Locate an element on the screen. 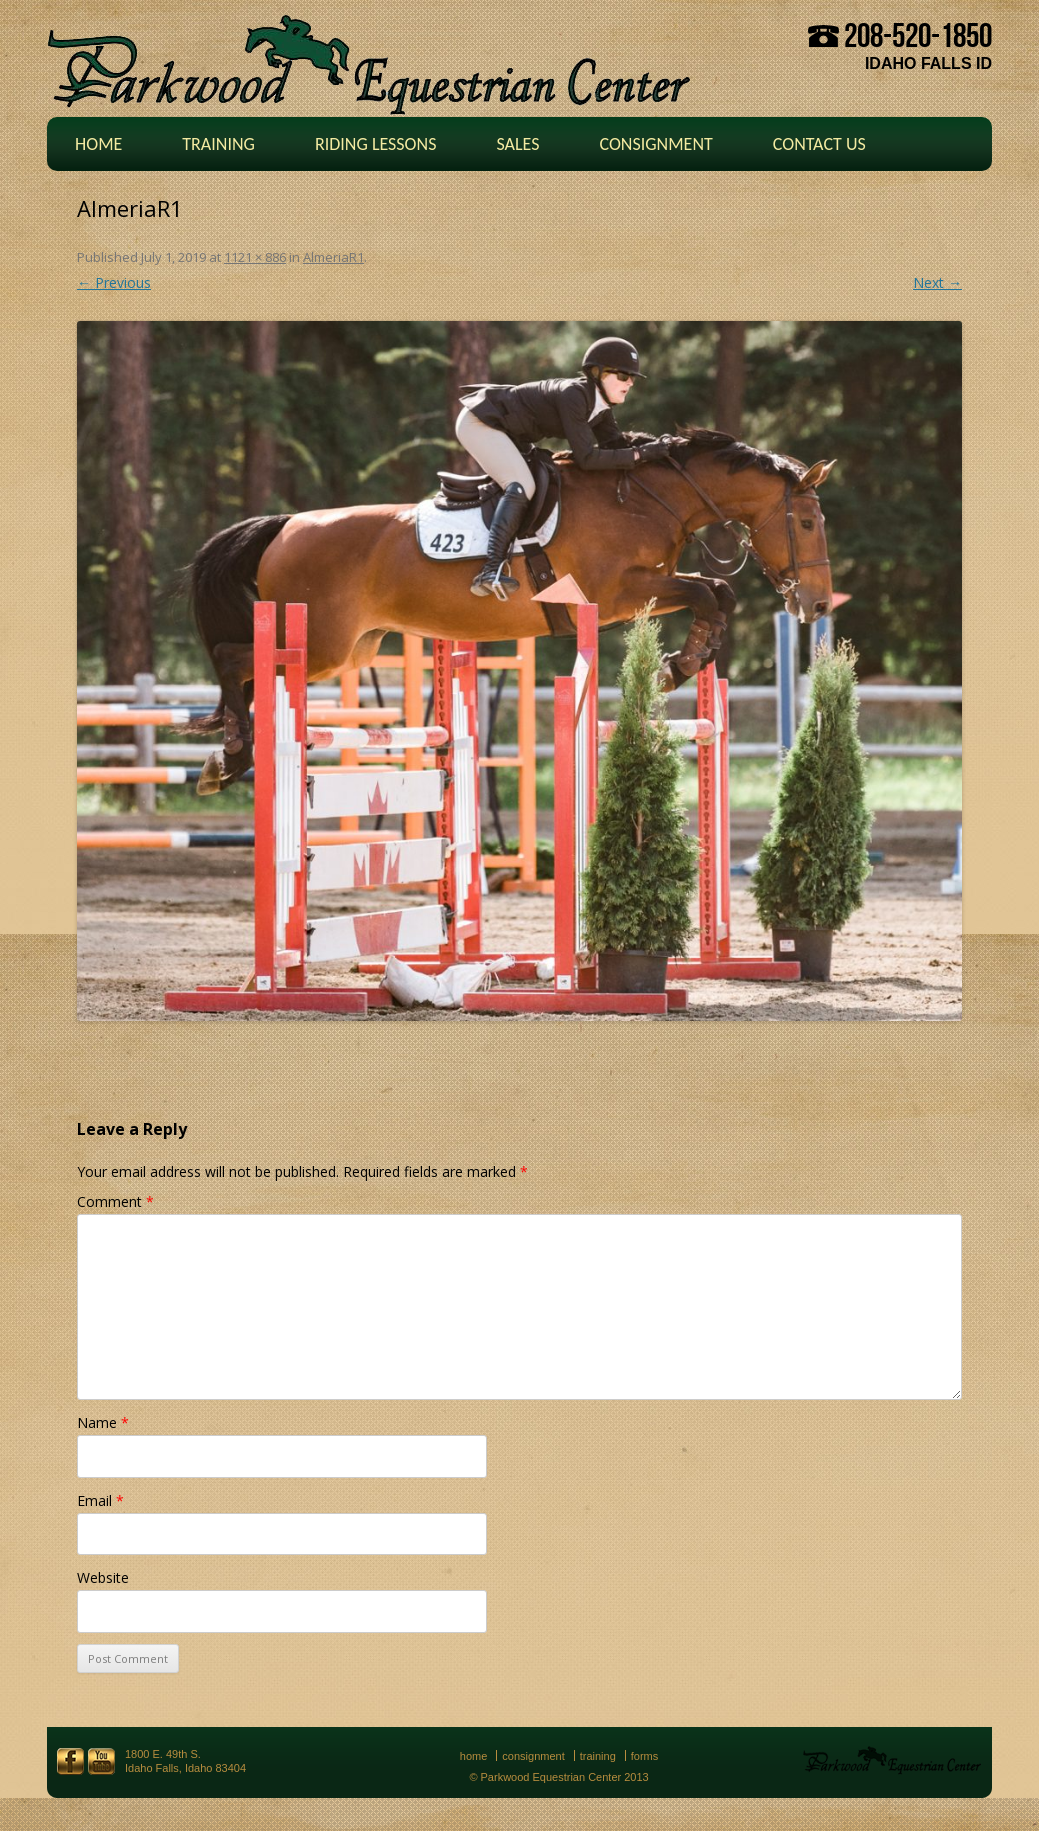 The width and height of the screenshot is (1039, 1831). Name is located at coordinates (103, 1422).